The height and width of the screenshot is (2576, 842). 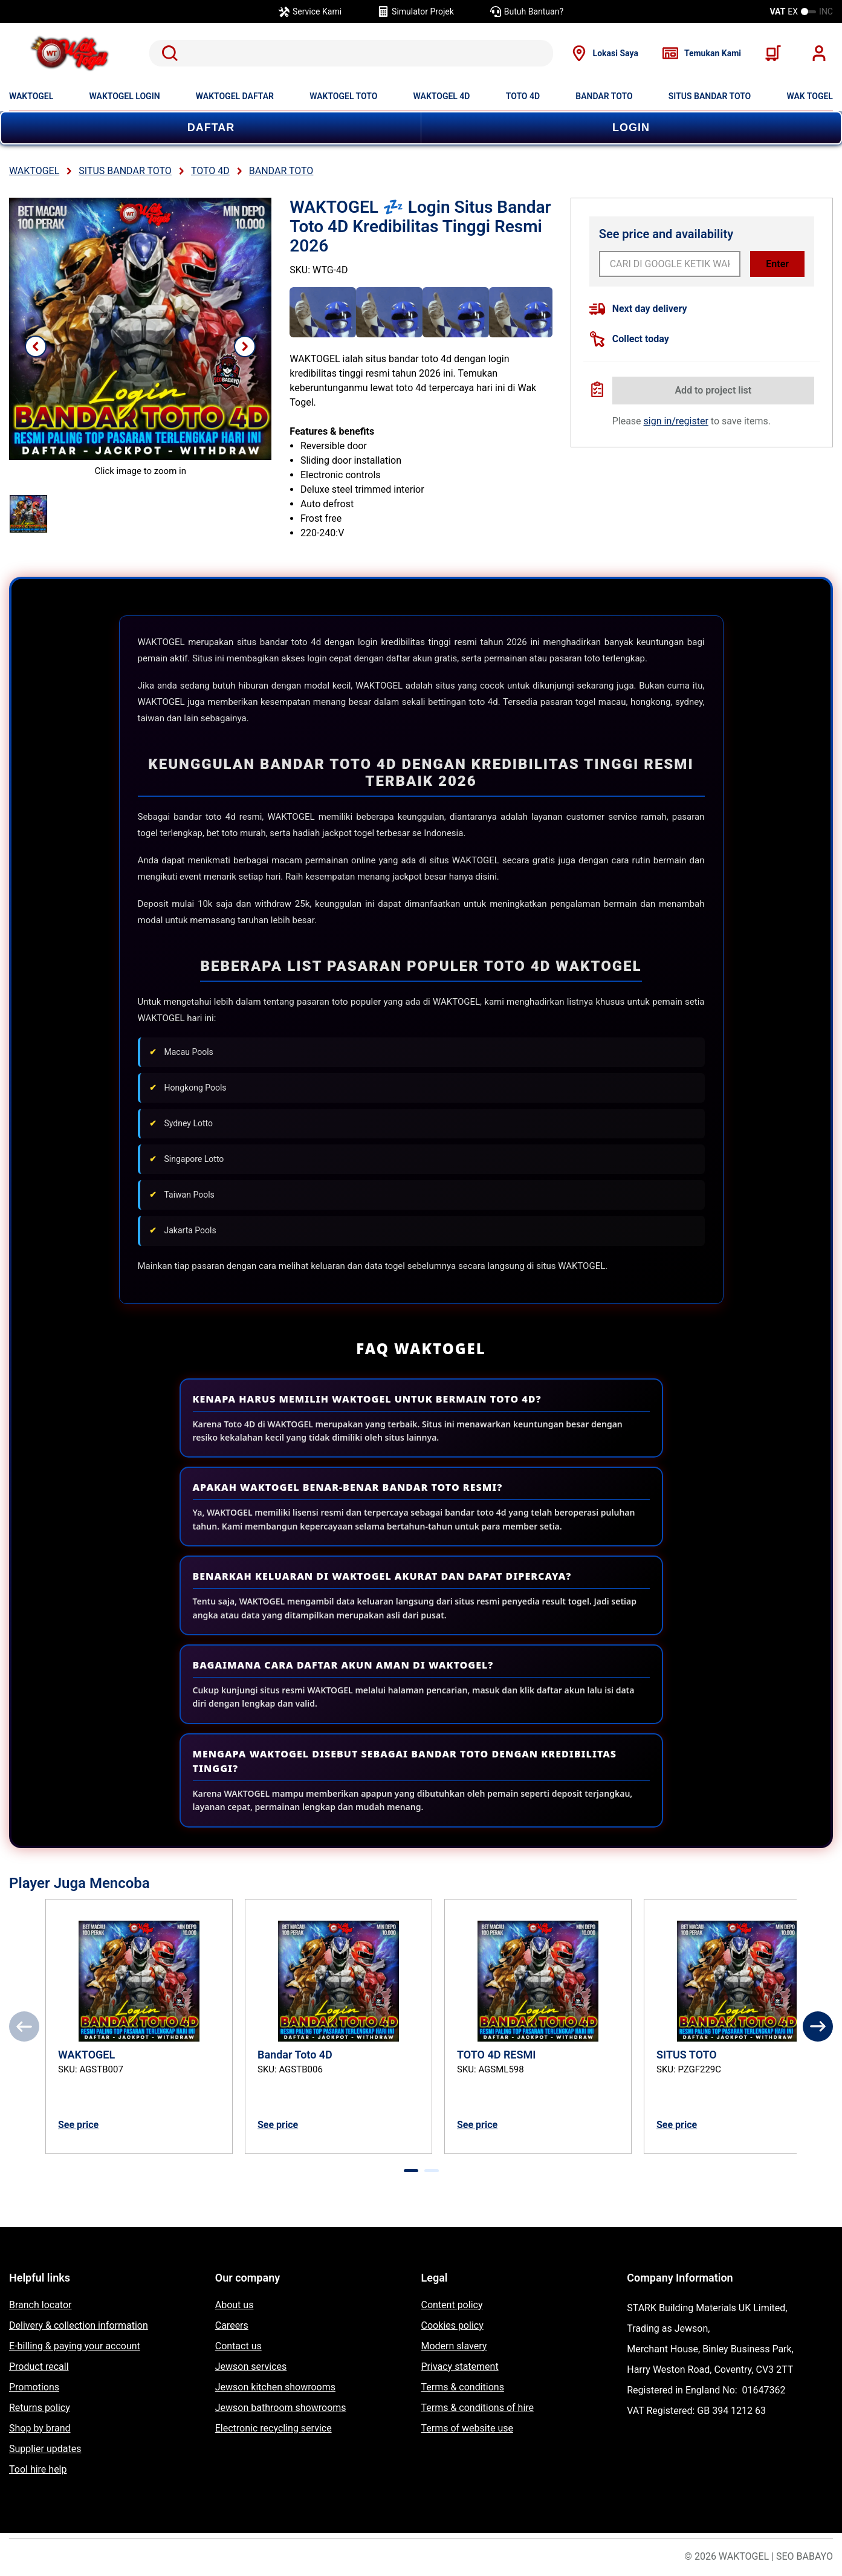 I want to click on Jewson bathroom showrooms, so click(x=280, y=2407).